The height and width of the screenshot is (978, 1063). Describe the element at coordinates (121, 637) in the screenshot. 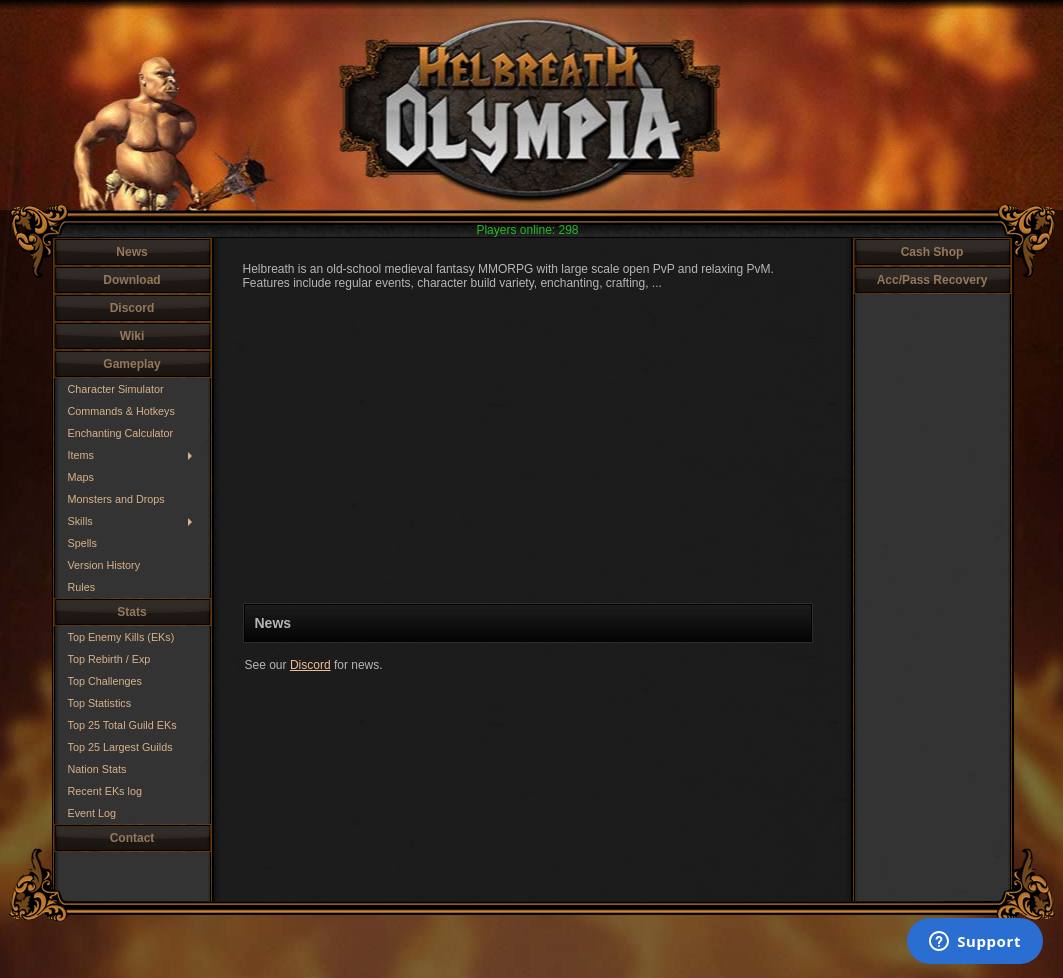

I see `Top Enemy Kills (EKs)` at that location.